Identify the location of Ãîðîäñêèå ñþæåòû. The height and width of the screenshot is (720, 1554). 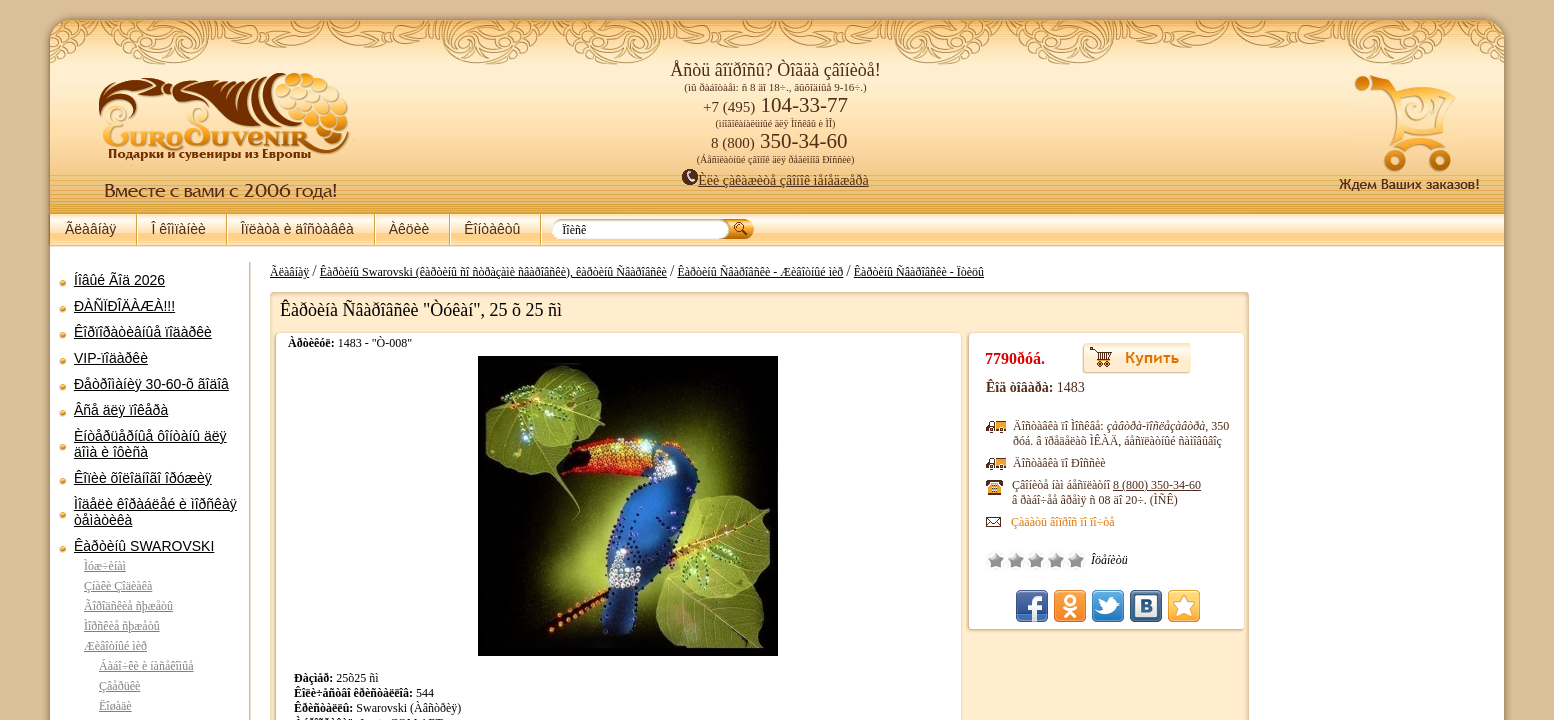
(128, 606).